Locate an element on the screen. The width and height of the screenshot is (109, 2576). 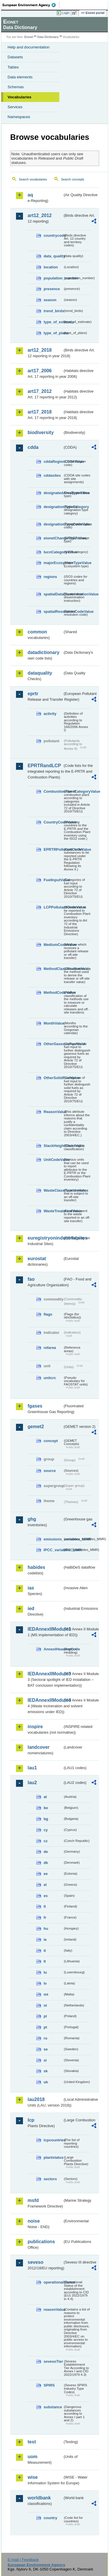
Search vocabularies is located at coordinates (33, 179).